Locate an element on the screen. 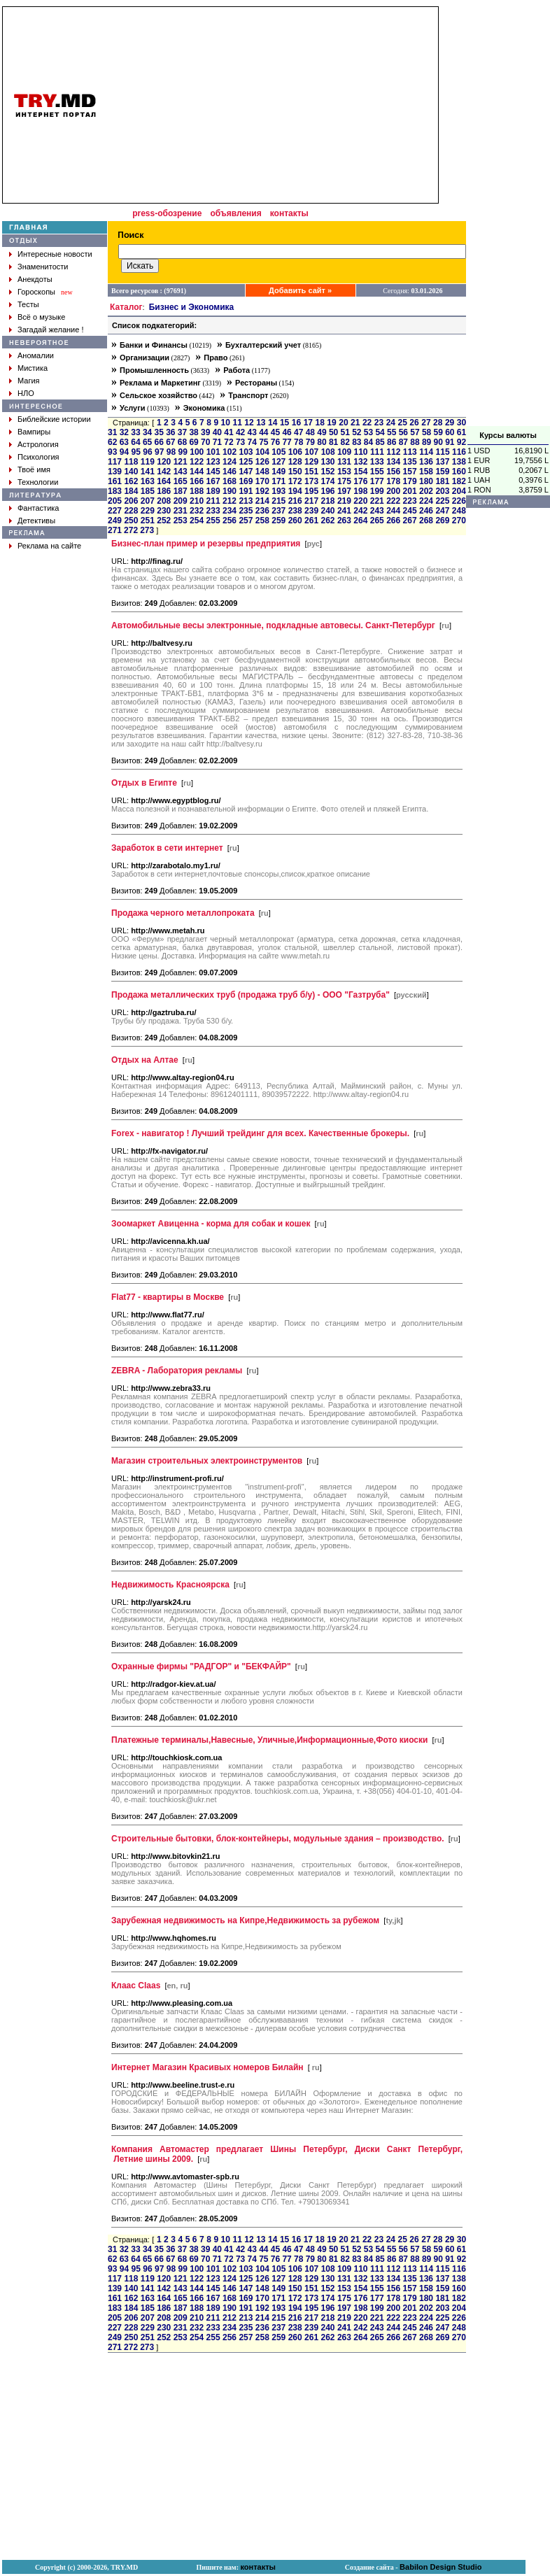 This screenshot has height=2576, width=550. 15 is located at coordinates (284, 422).